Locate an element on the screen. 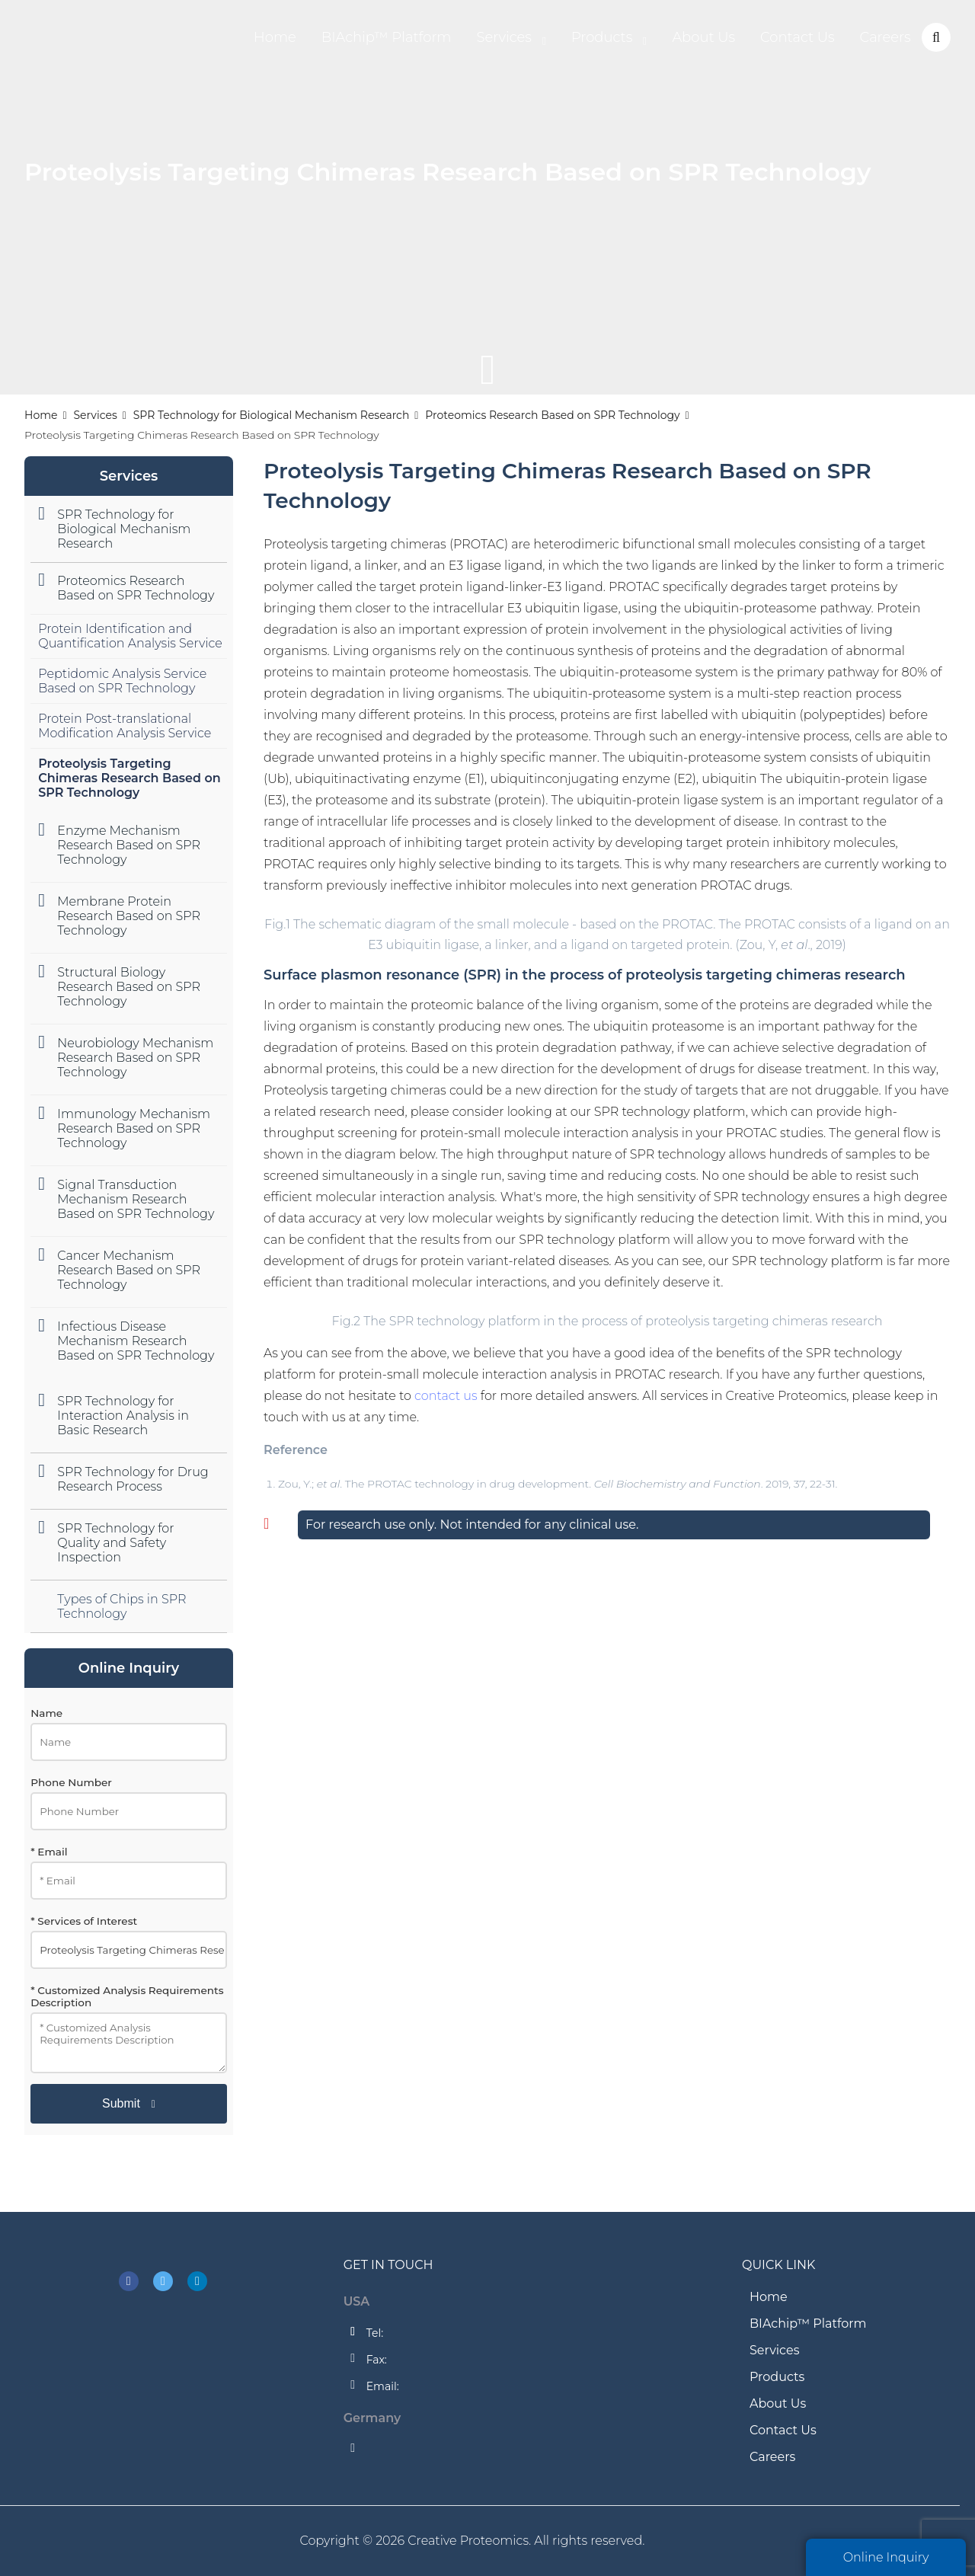 The width and height of the screenshot is (975, 2576). Membrane Protein Research Based on SPR Technology is located at coordinates (128, 916).